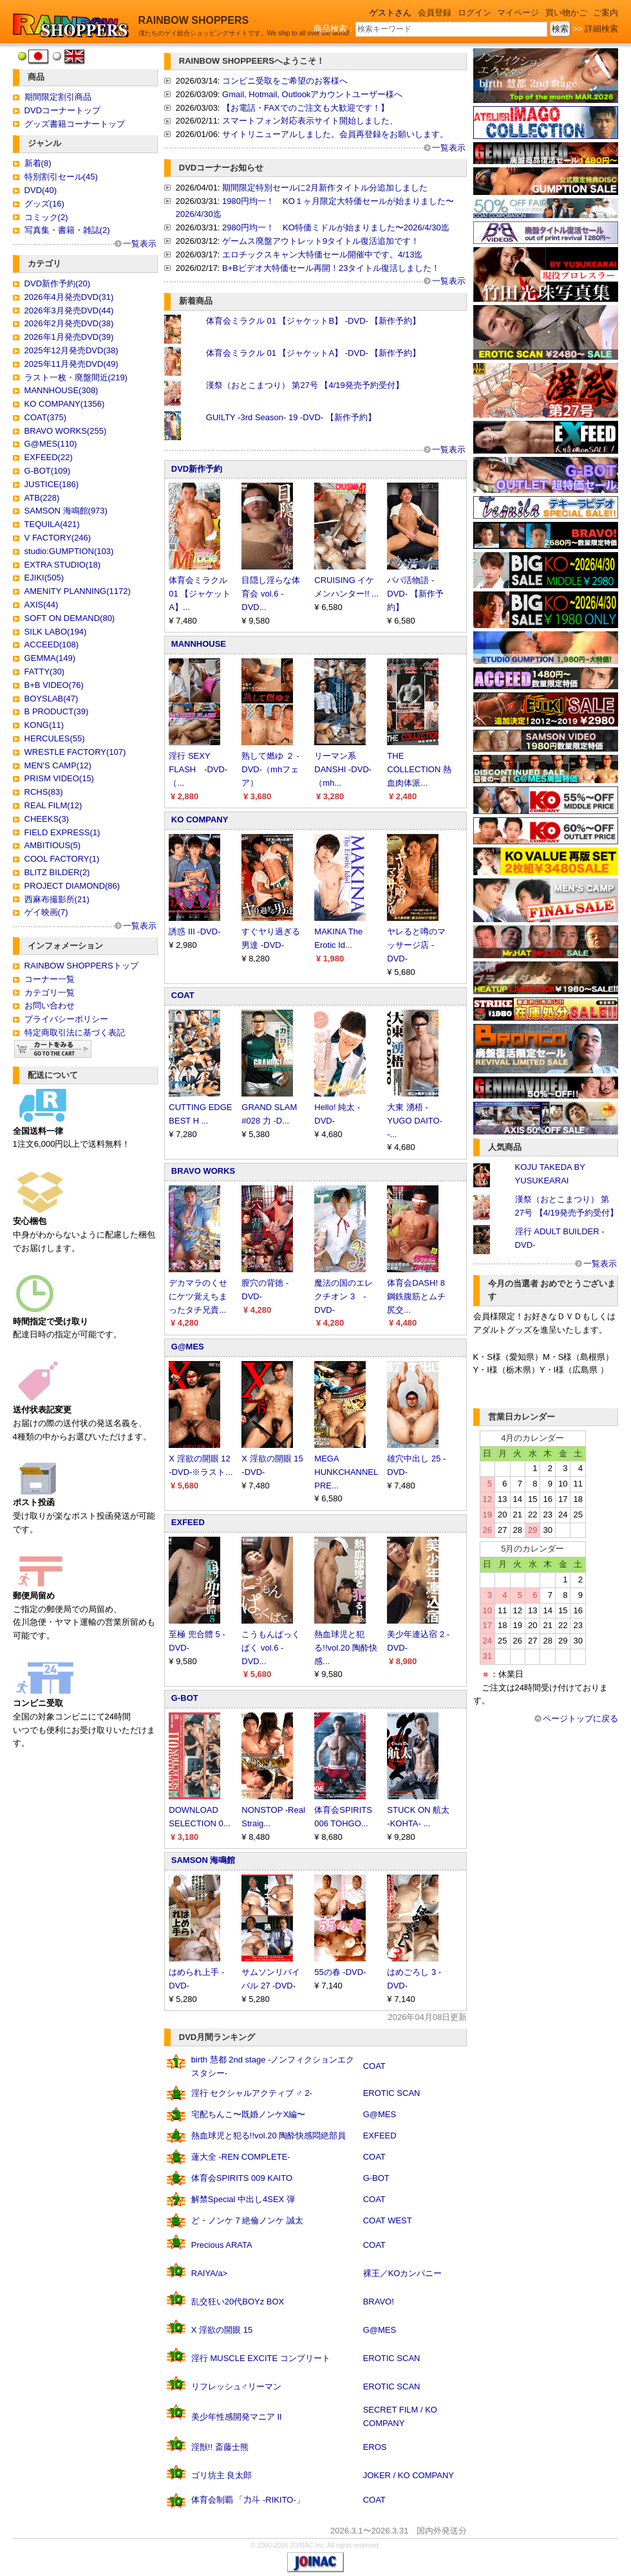 This screenshot has width=631, height=2576. Describe the element at coordinates (237, 2301) in the screenshot. I see `乱交狂い20代BOYz BOX` at that location.